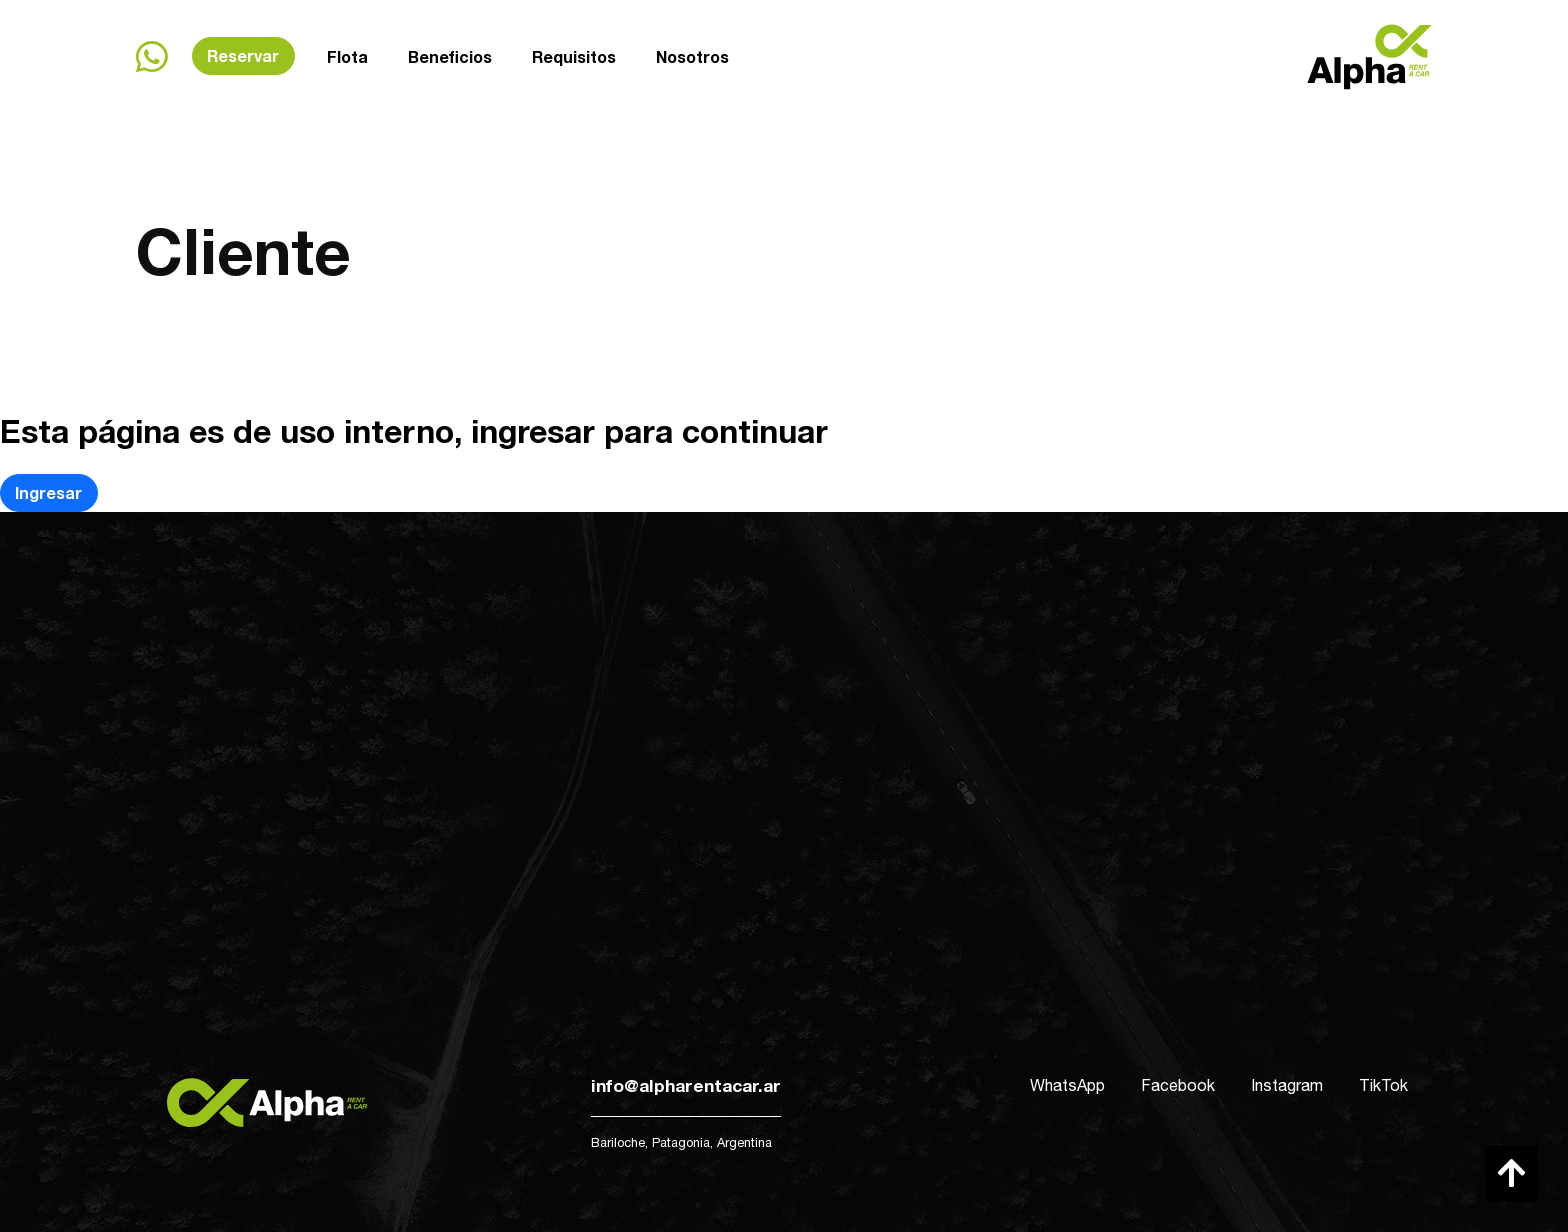  Describe the element at coordinates (1287, 1085) in the screenshot. I see `Instagram` at that location.